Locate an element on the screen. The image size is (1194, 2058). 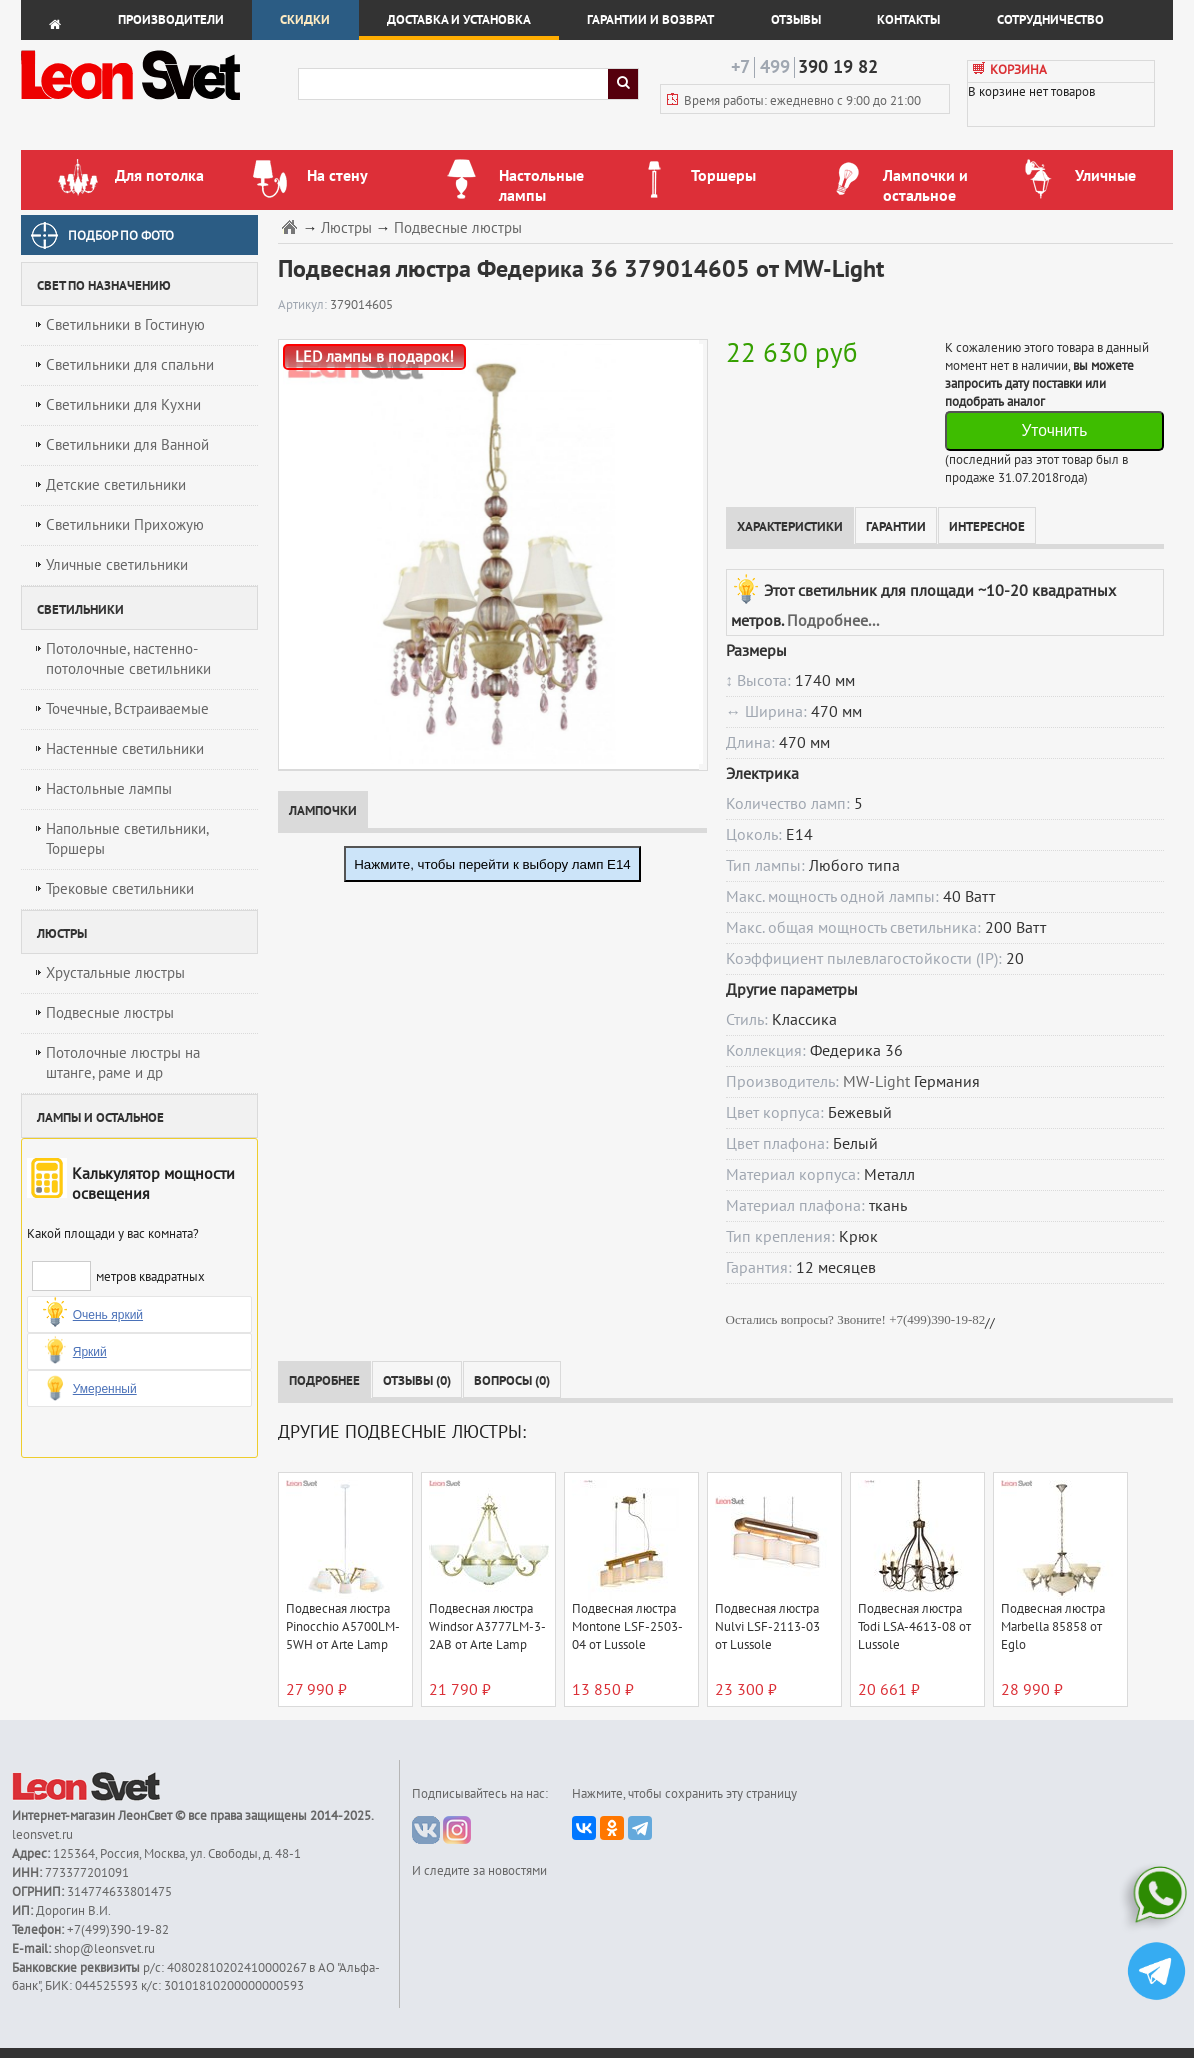
Скидки is located at coordinates (305, 20).